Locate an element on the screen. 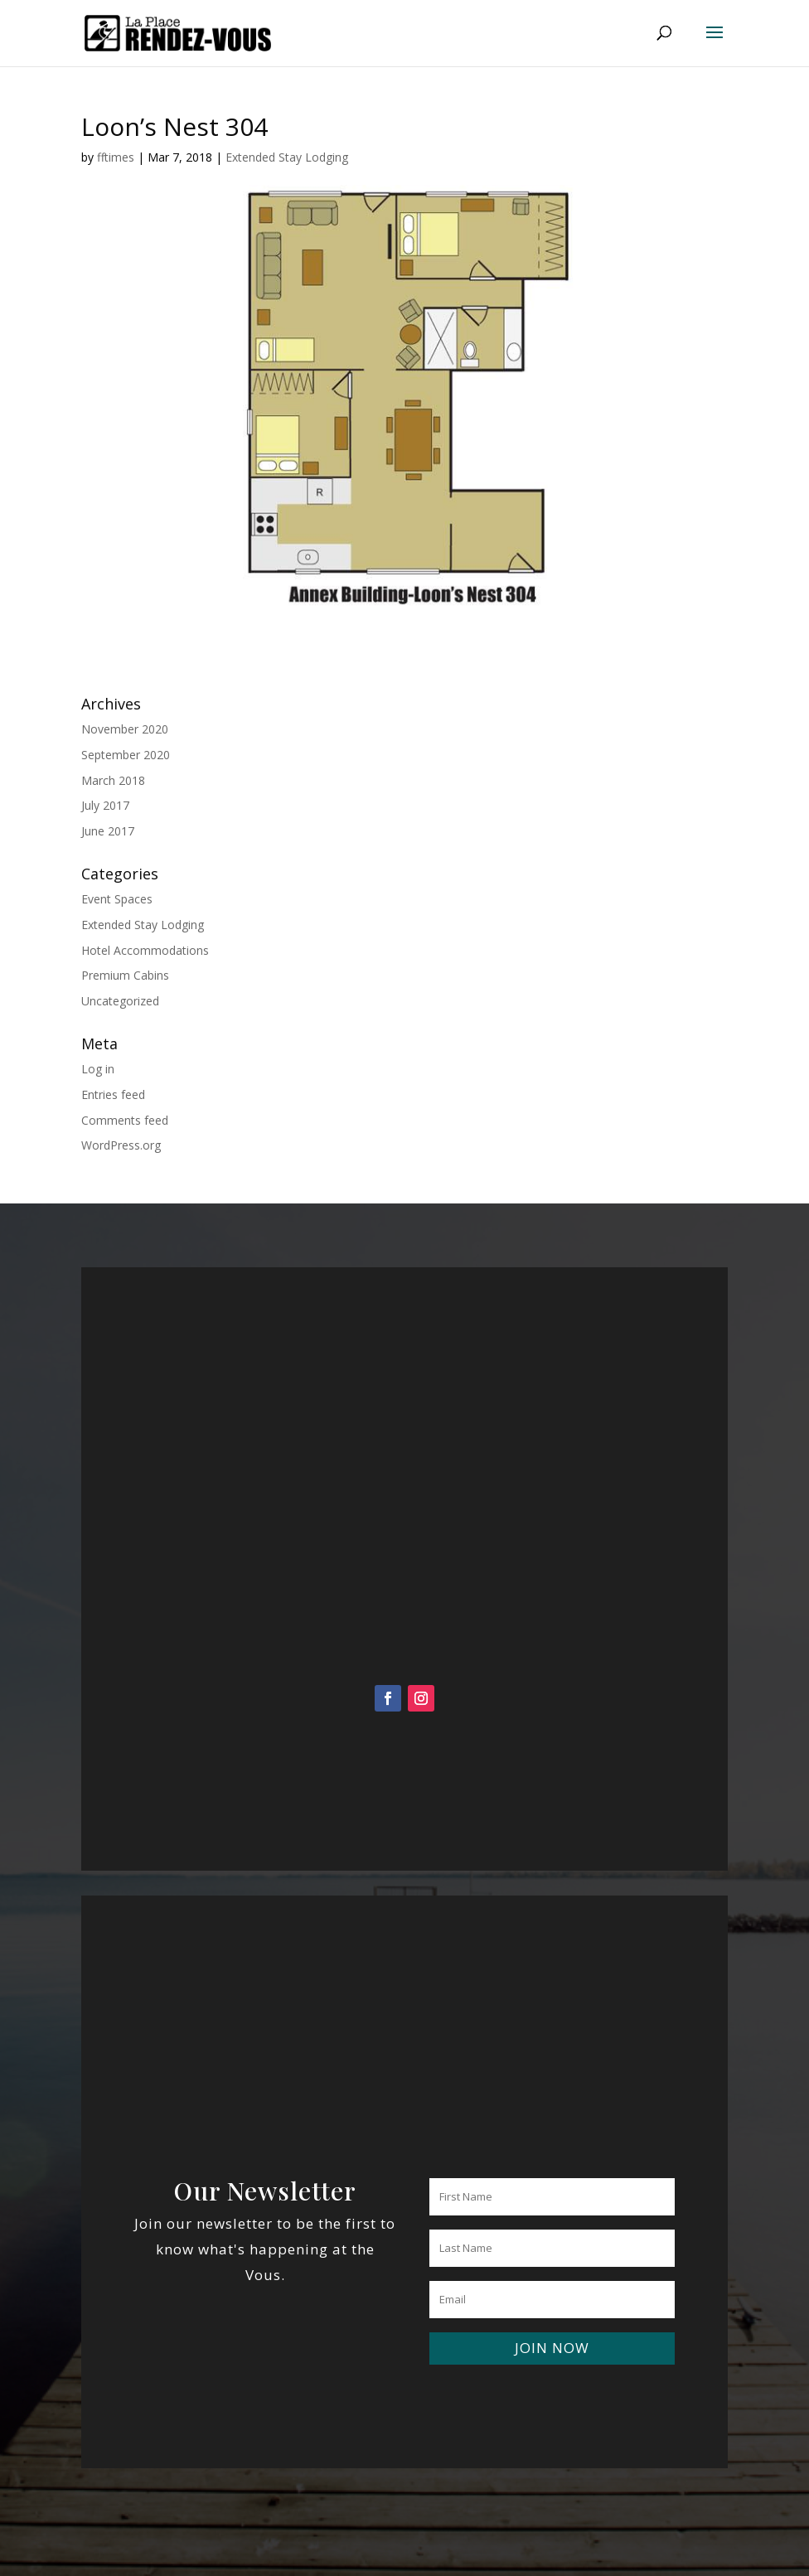  Extended Stay Lodging is located at coordinates (286, 157).